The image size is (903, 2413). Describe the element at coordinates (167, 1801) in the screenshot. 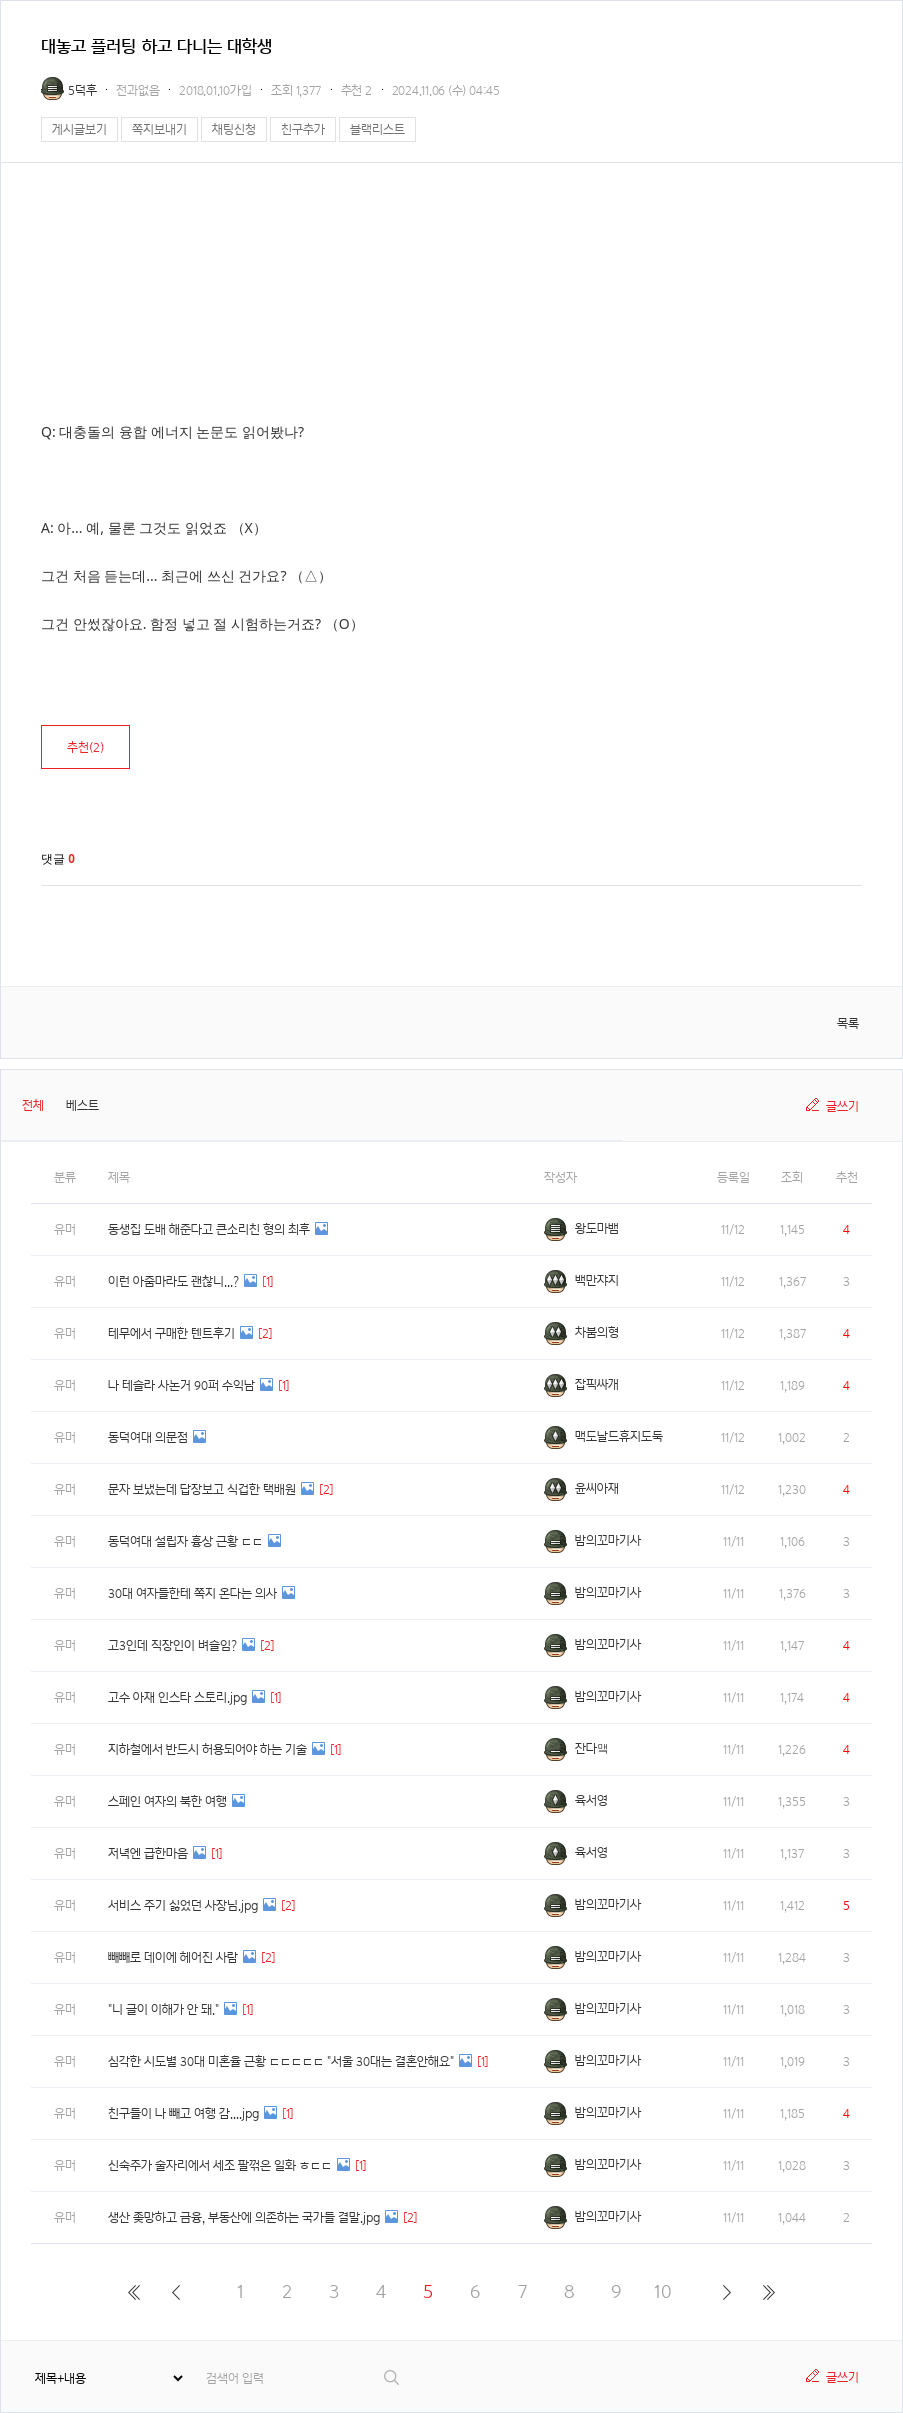

I see `스페인 여자의 북한 여행` at that location.